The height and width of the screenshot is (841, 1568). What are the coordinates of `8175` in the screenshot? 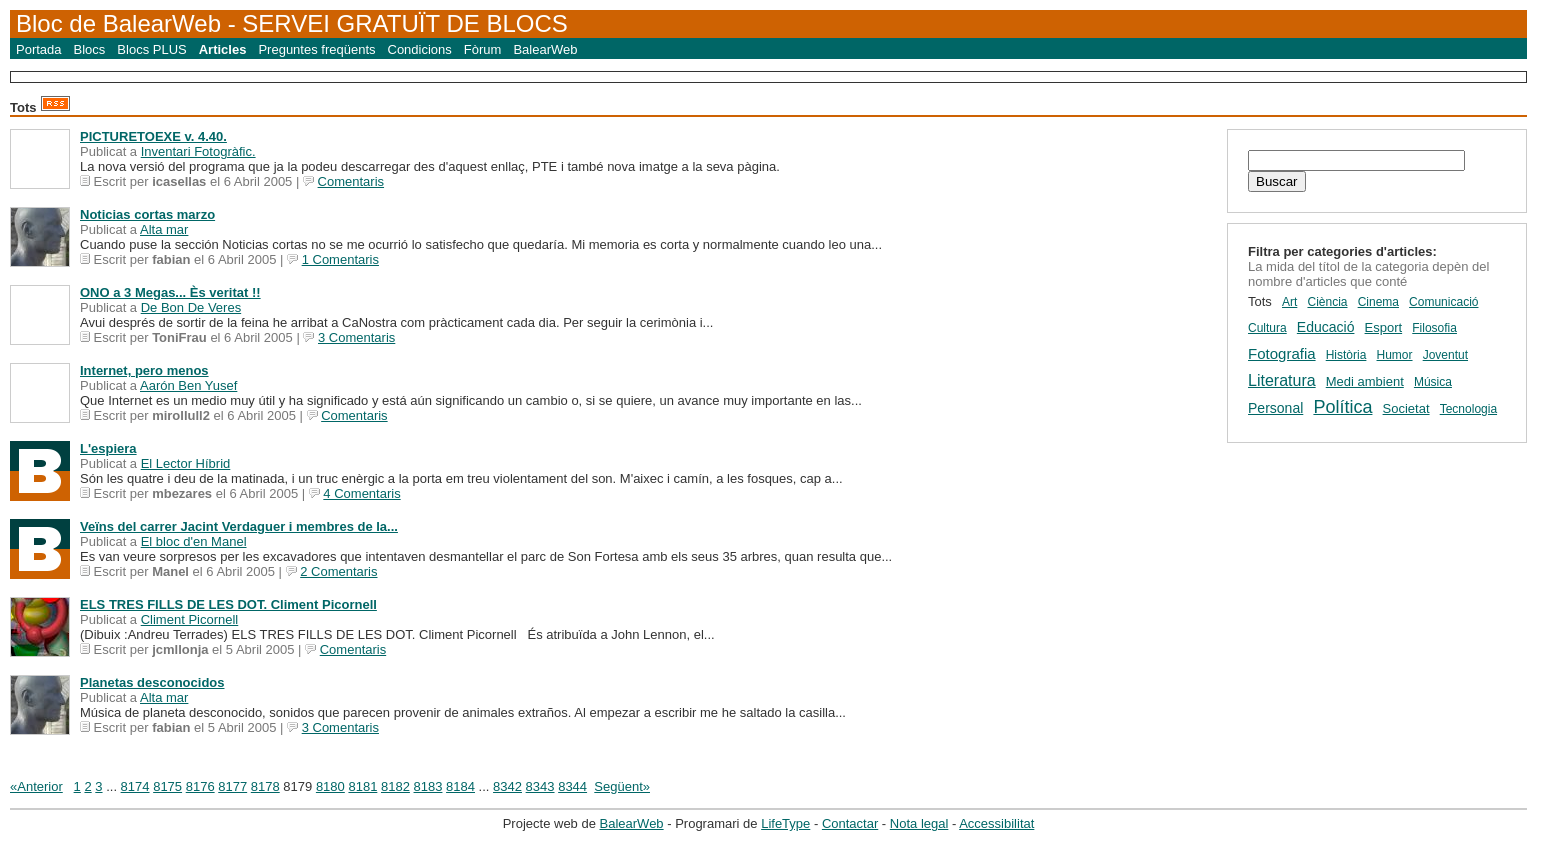 It's located at (167, 786).